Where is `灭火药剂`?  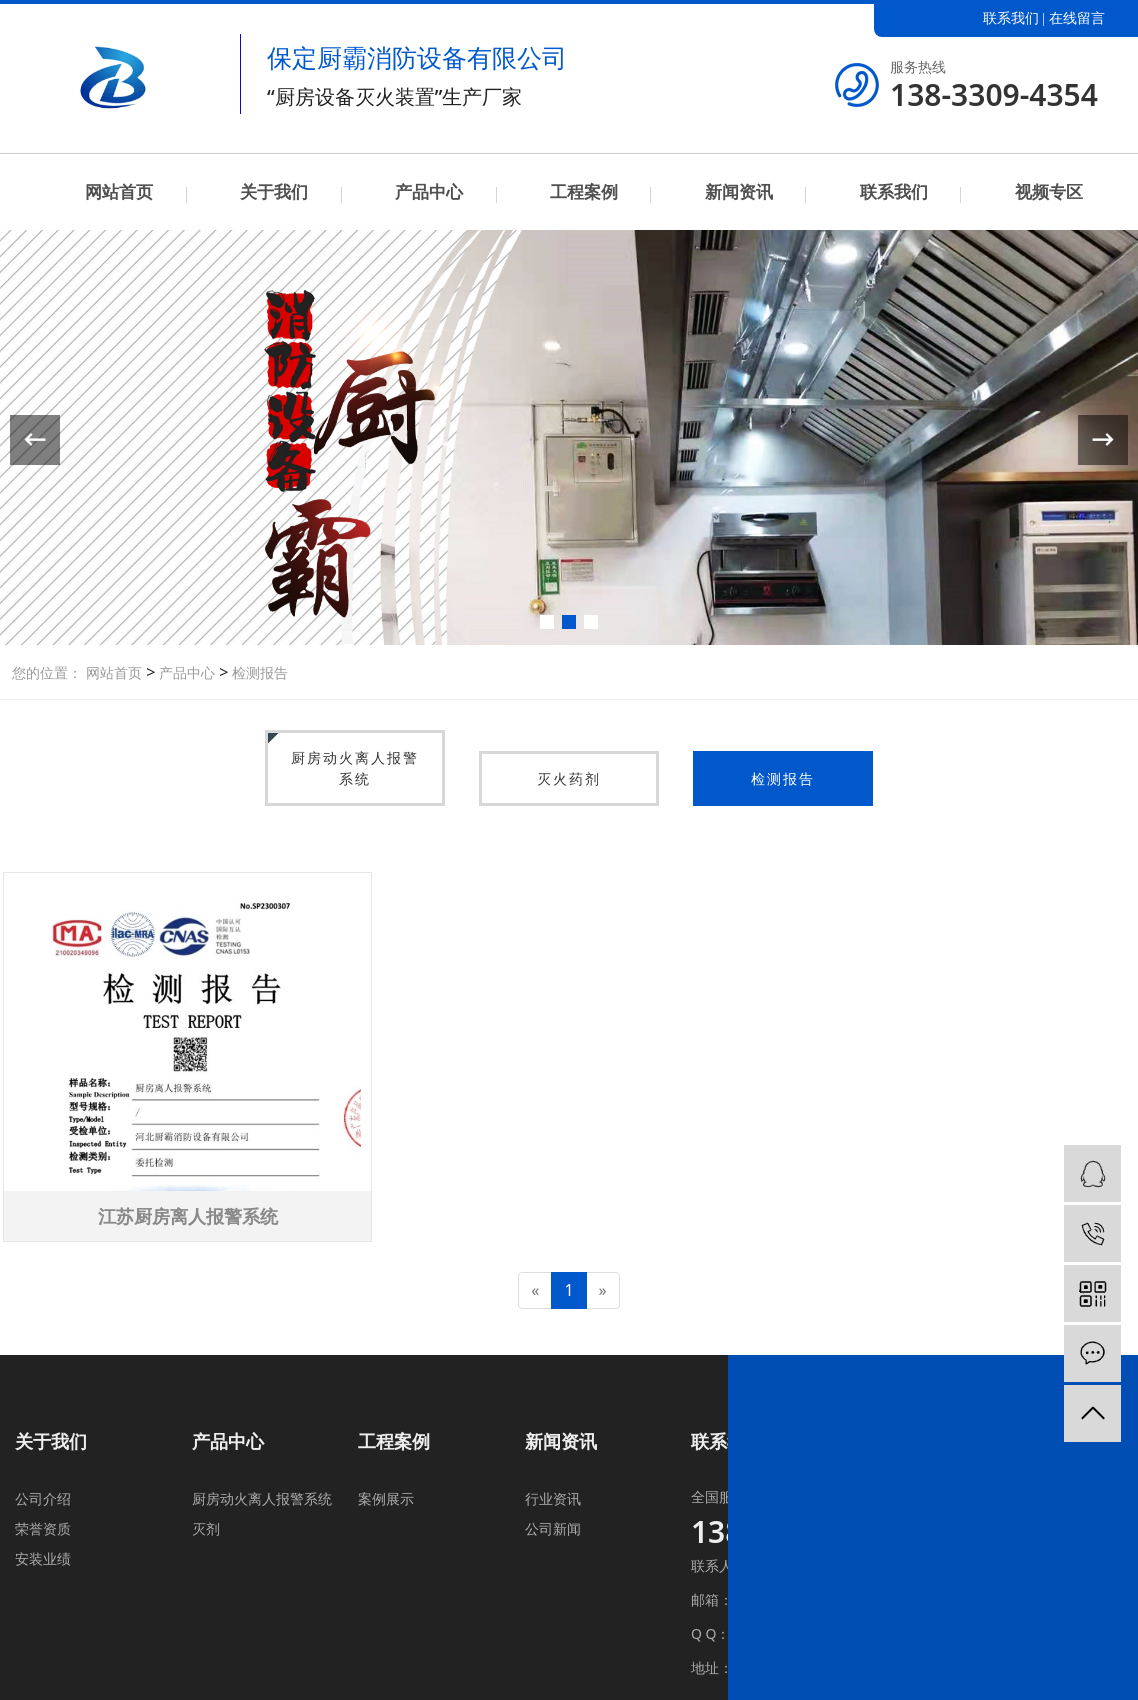 灭火药剂 is located at coordinates (569, 778).